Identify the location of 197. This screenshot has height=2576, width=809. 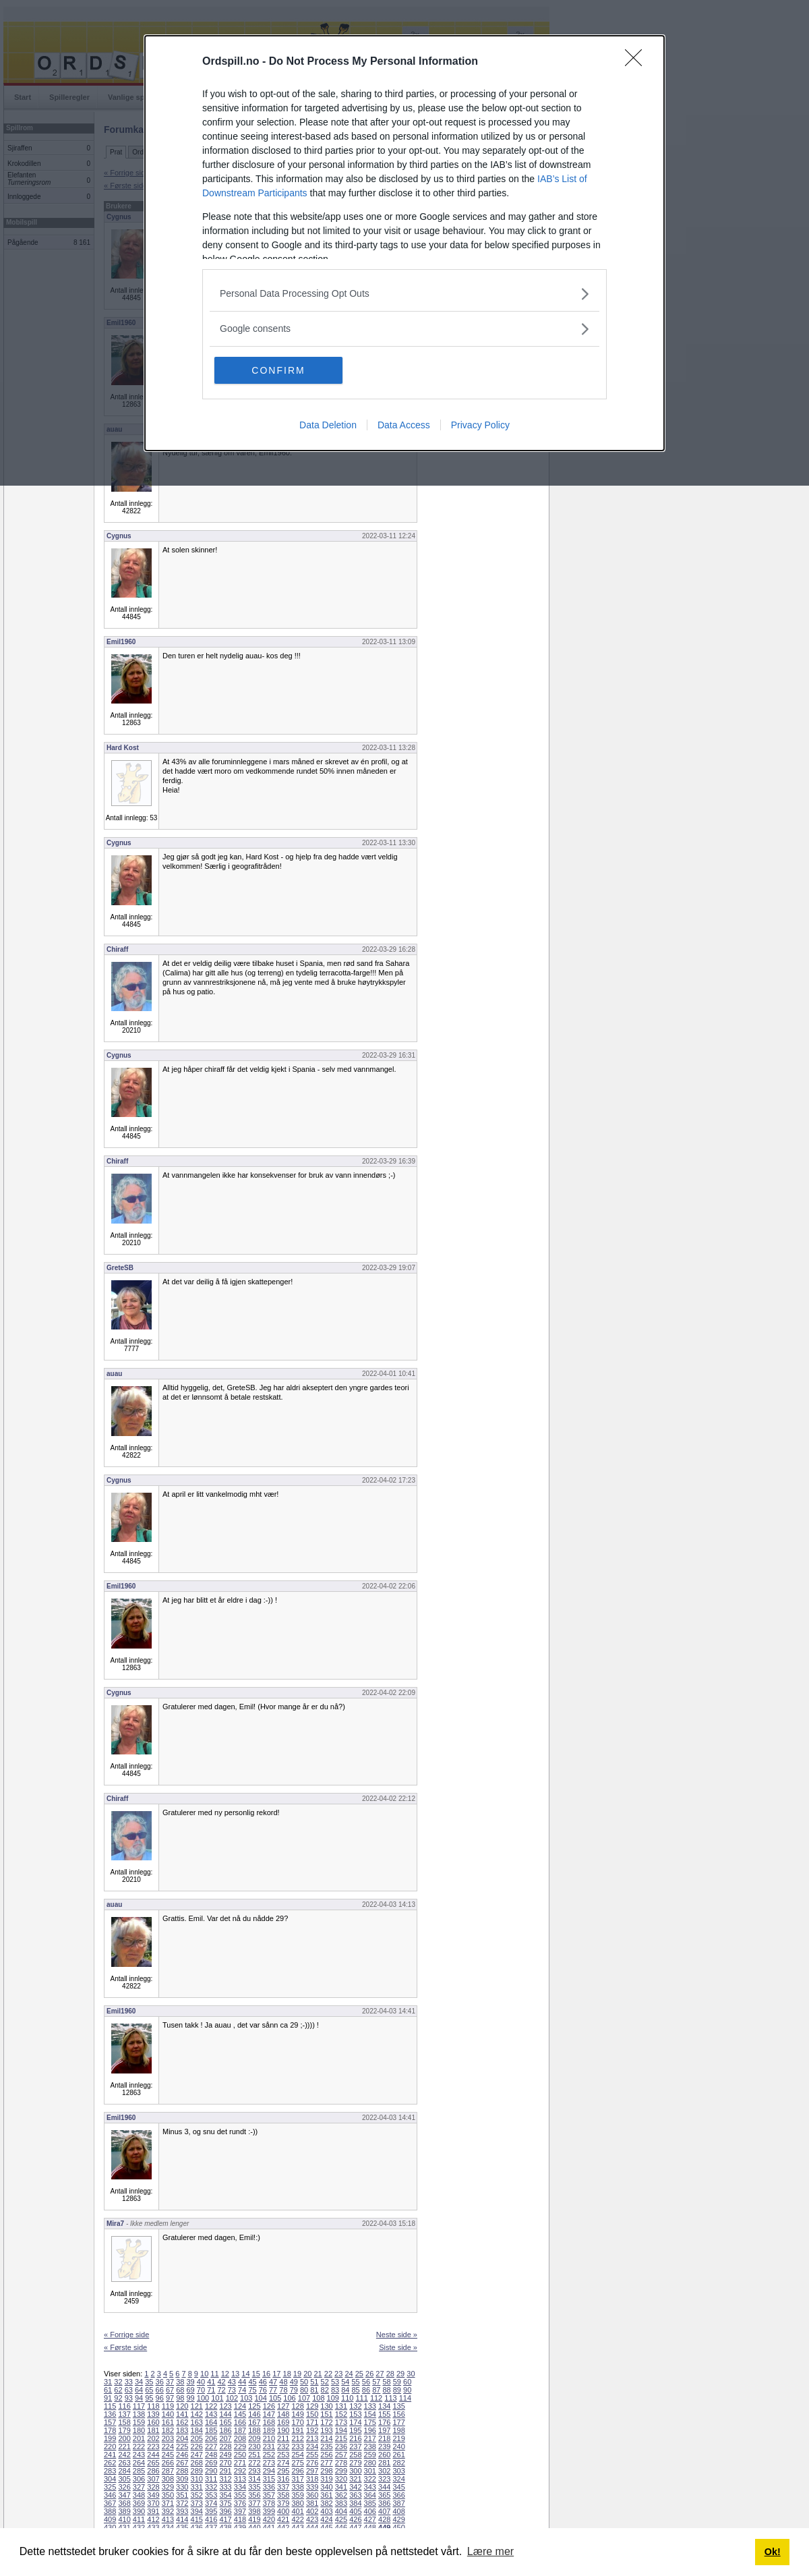
(384, 2430).